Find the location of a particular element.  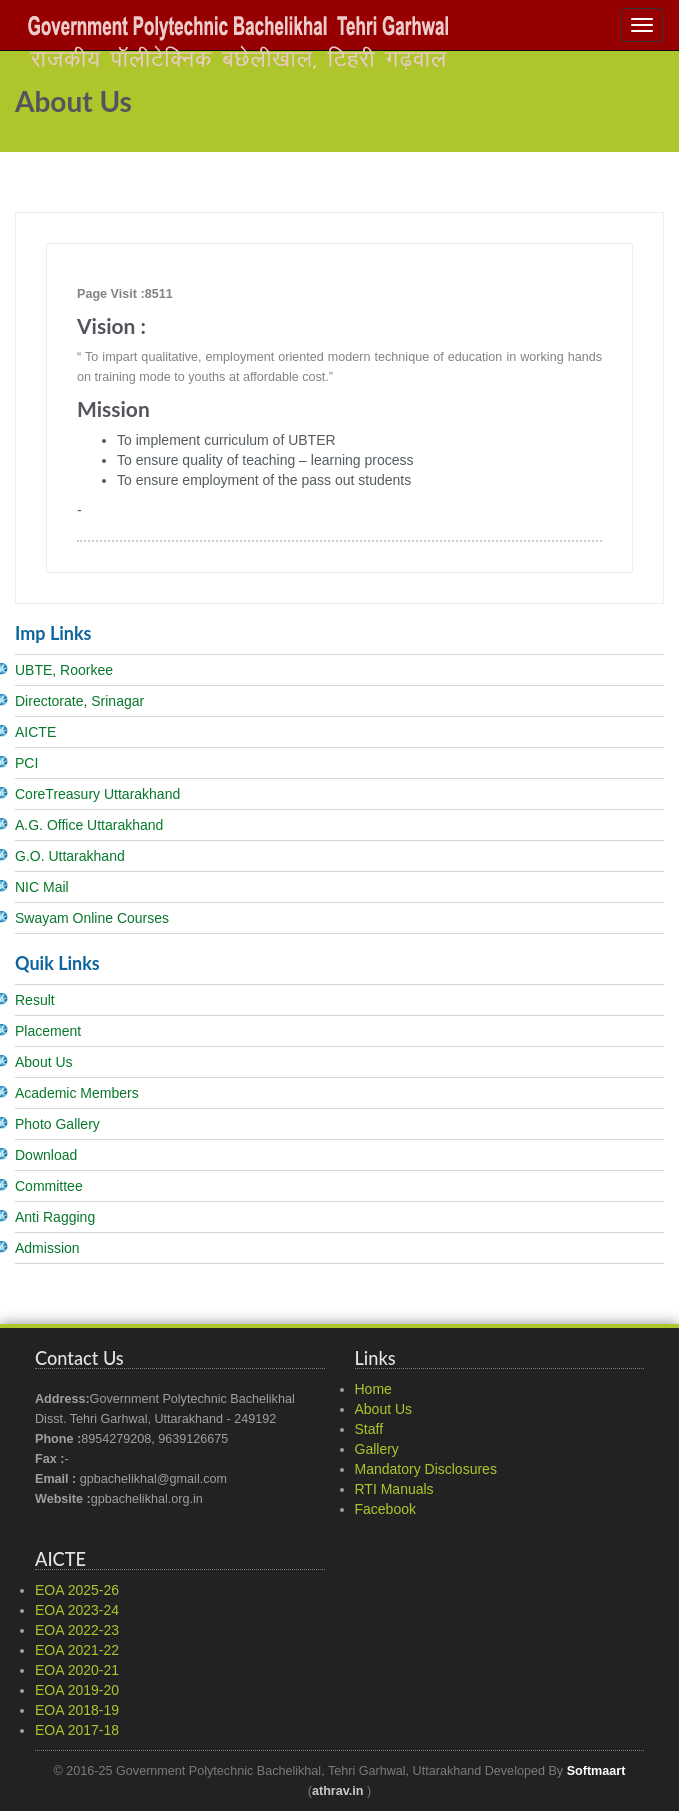

Committee is located at coordinates (49, 1186).